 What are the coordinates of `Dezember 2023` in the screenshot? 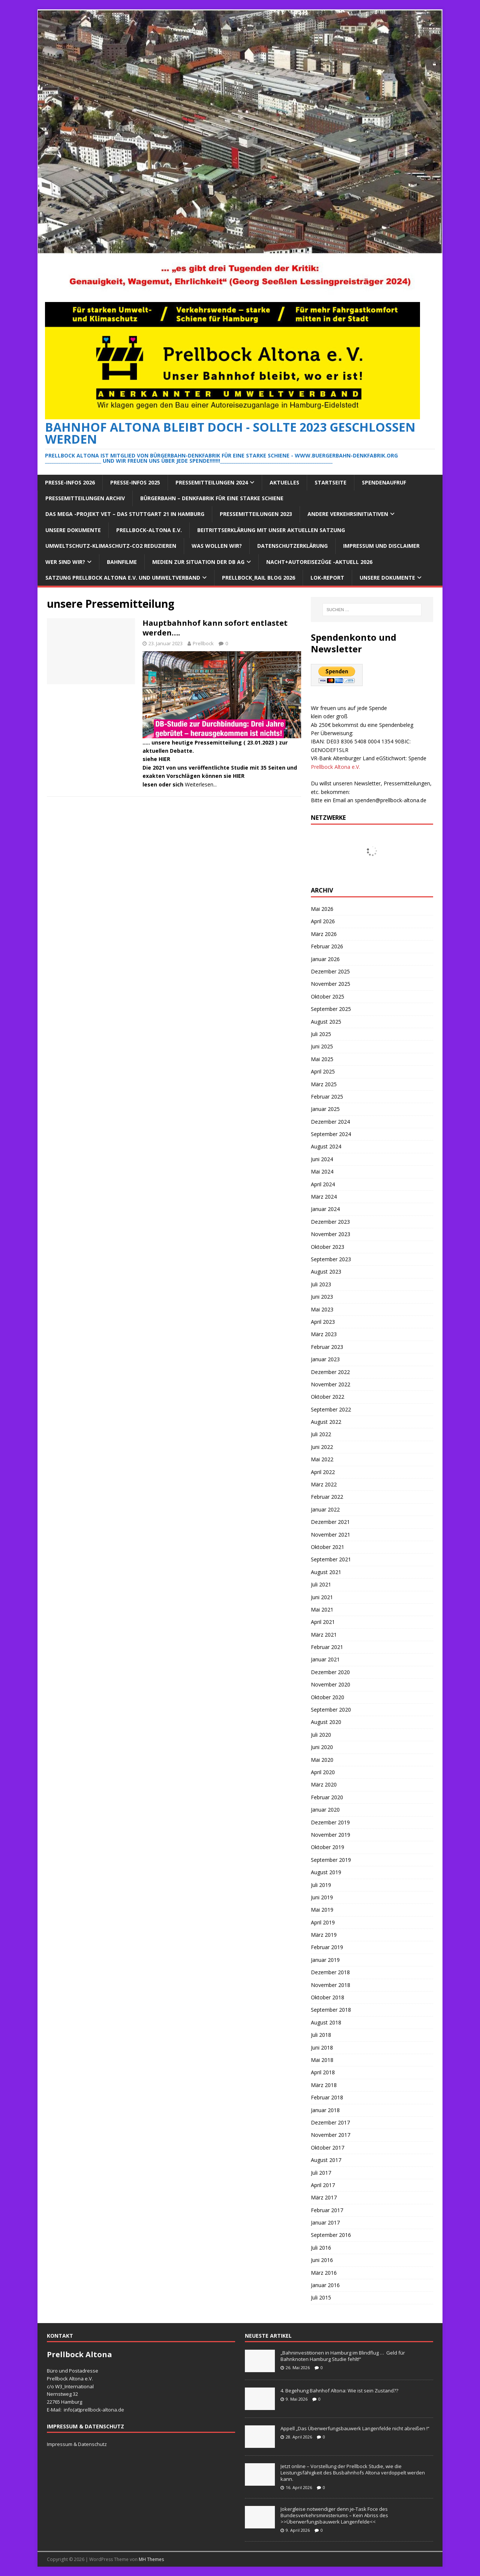 It's located at (330, 1221).